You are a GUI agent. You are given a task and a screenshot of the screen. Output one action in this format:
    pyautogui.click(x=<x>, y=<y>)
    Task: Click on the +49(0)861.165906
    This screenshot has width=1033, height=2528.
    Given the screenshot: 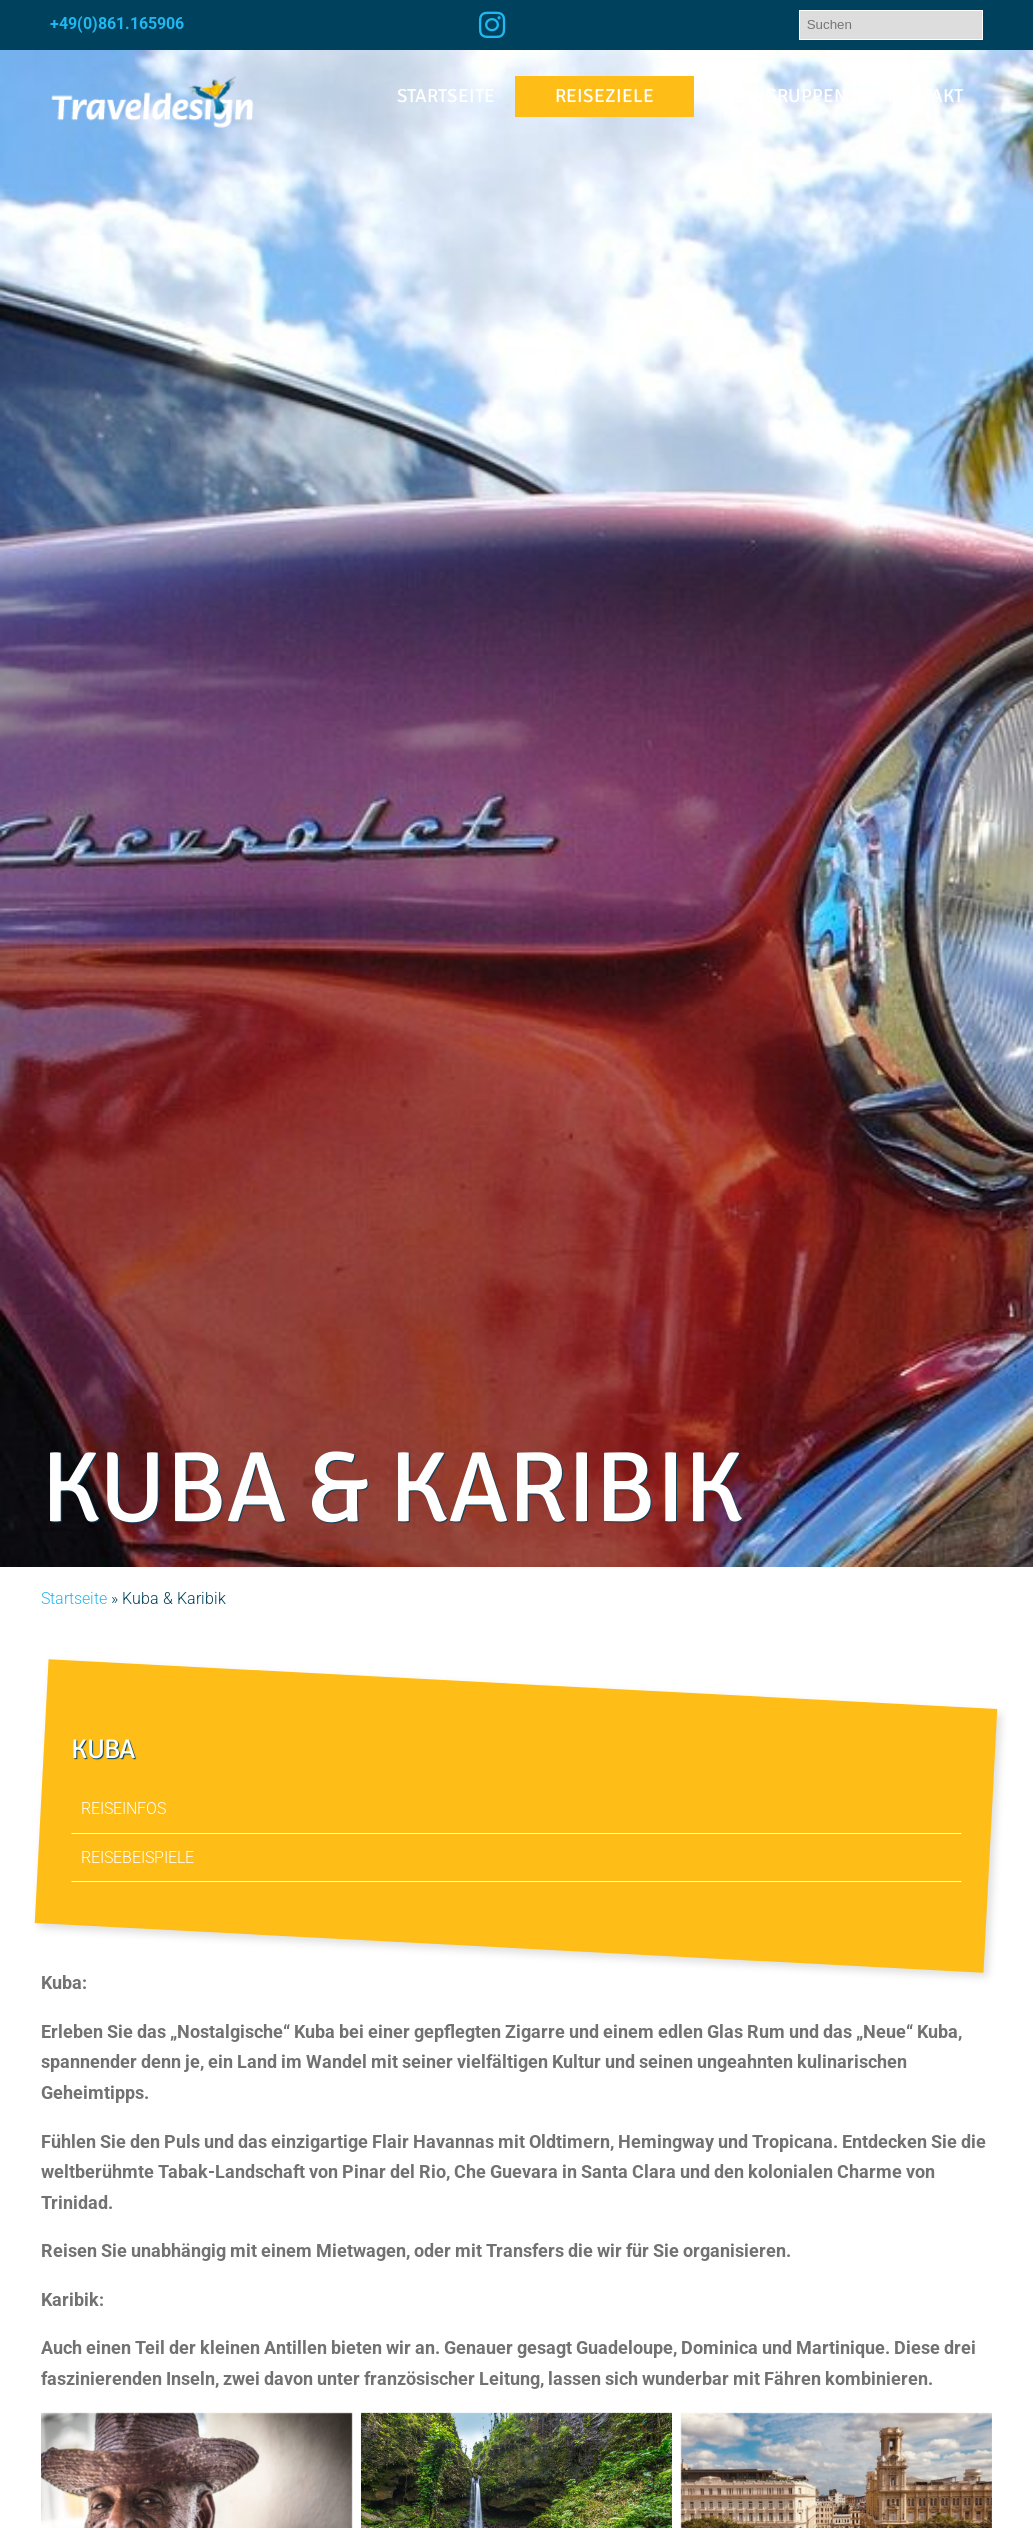 What is the action you would take?
    pyautogui.click(x=117, y=23)
    